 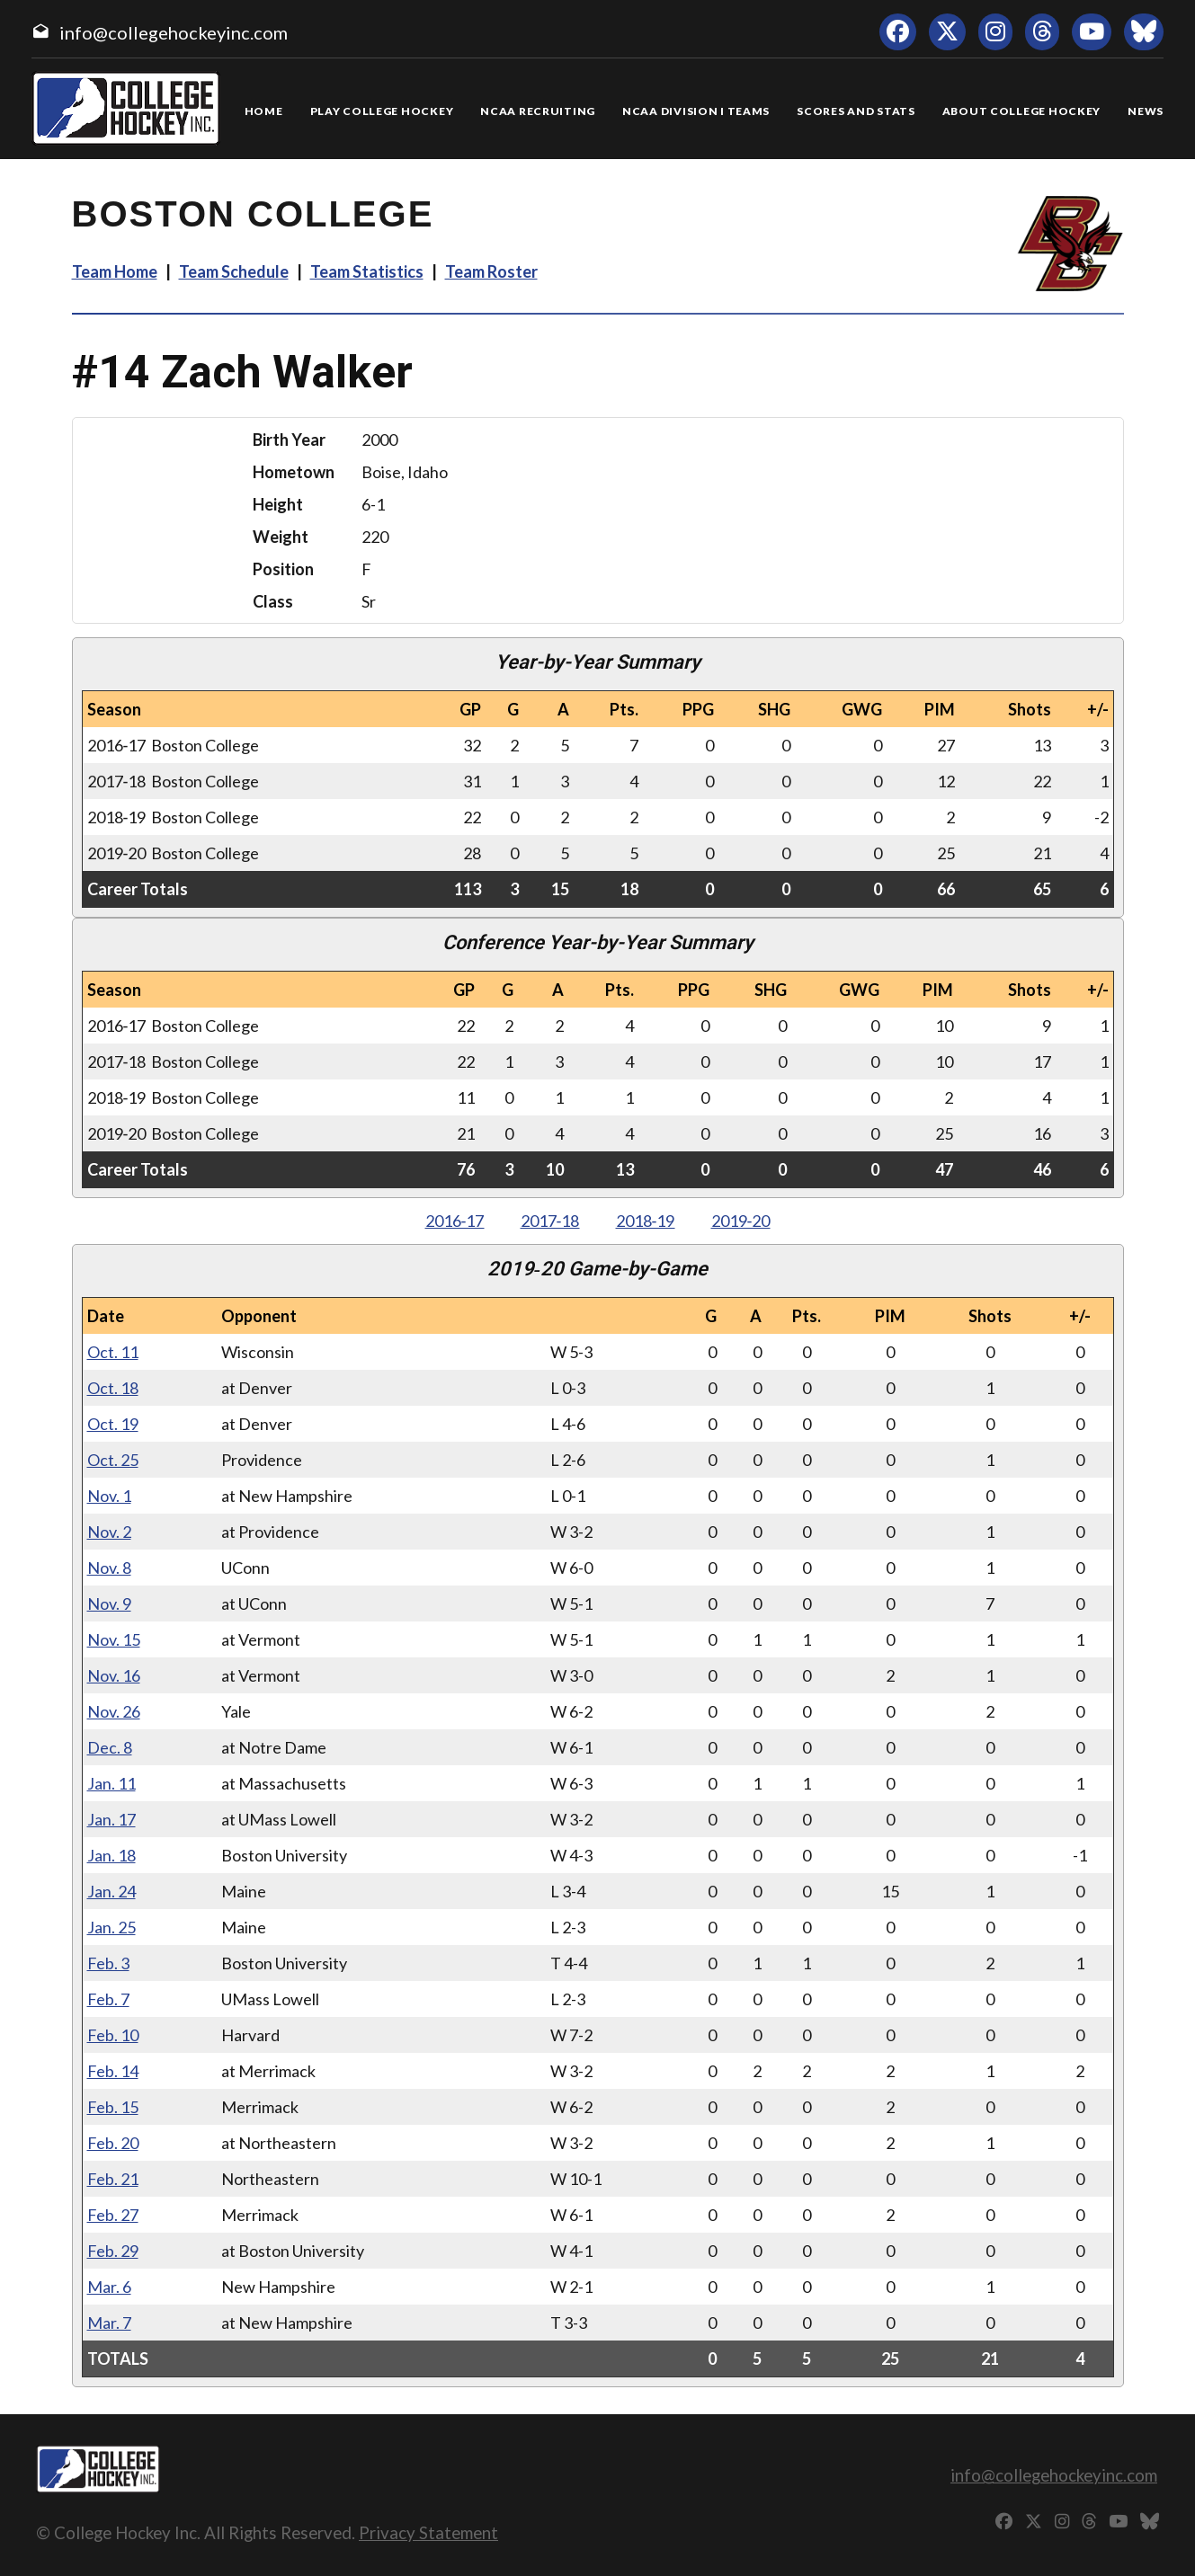 What do you see at coordinates (112, 1388) in the screenshot?
I see `Oct. 18` at bounding box center [112, 1388].